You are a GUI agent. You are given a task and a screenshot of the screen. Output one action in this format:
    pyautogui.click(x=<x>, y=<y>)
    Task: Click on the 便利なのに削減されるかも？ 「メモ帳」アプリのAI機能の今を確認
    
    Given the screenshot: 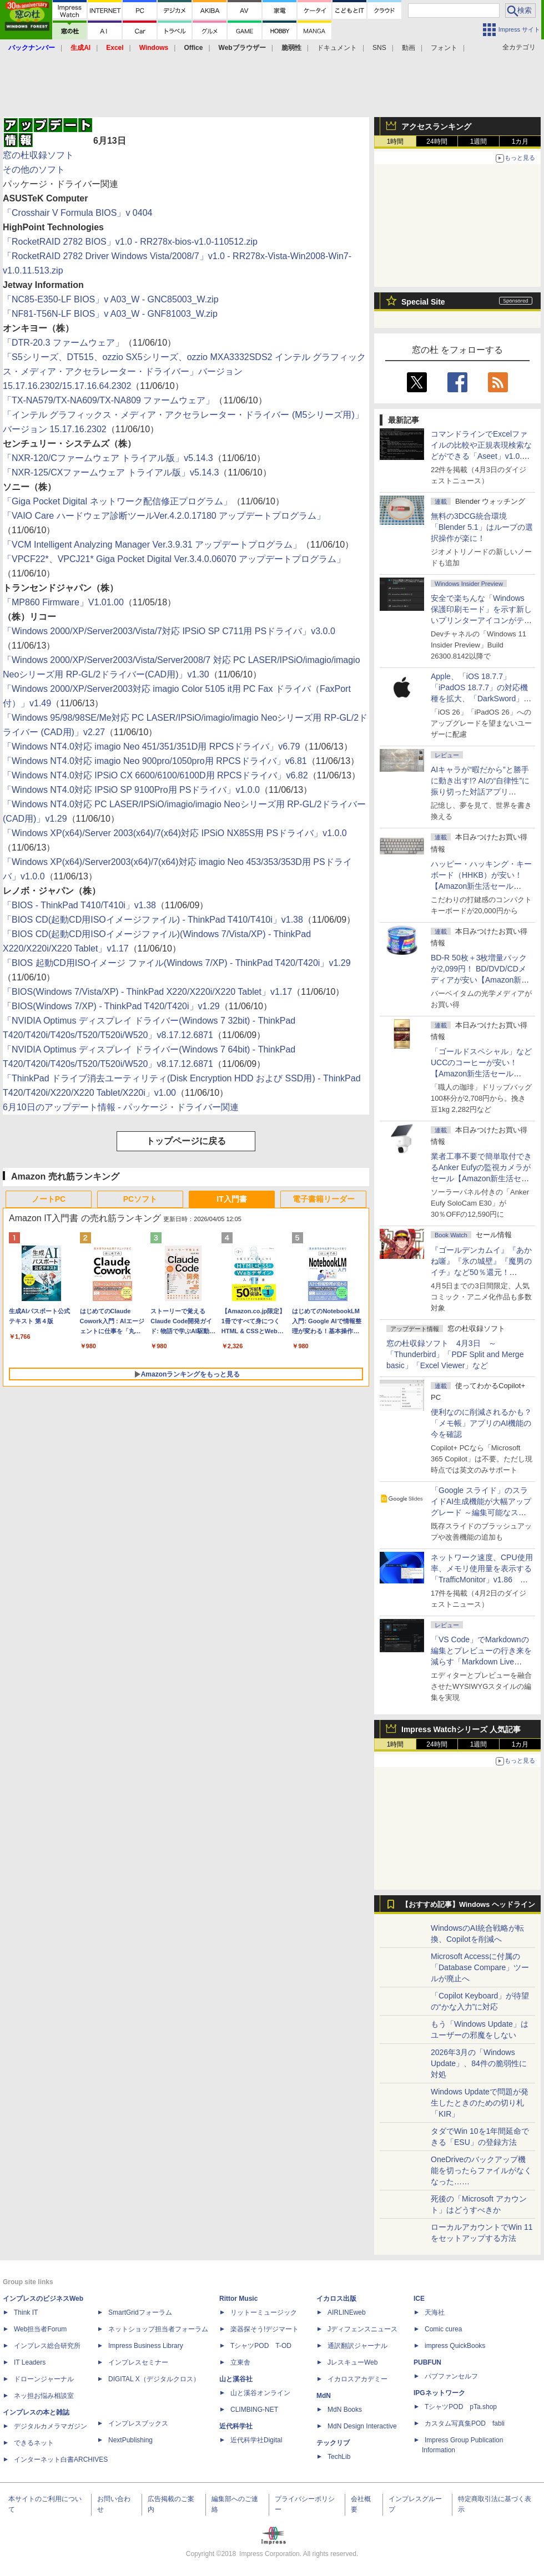 What is the action you would take?
    pyautogui.click(x=481, y=1423)
    